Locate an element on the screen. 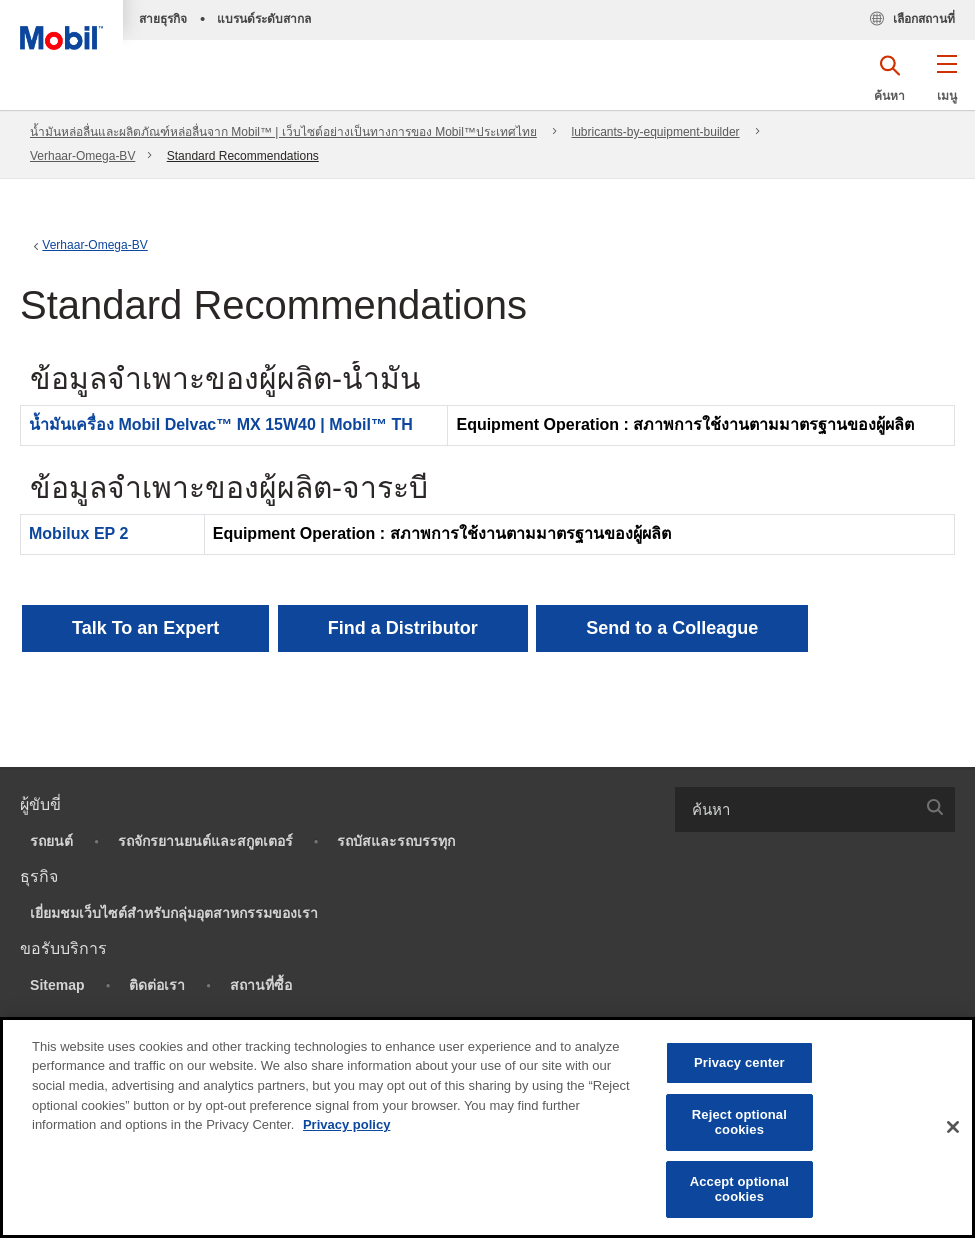 The width and height of the screenshot is (975, 1238). สถานที่ซื้อ is located at coordinates (261, 985).